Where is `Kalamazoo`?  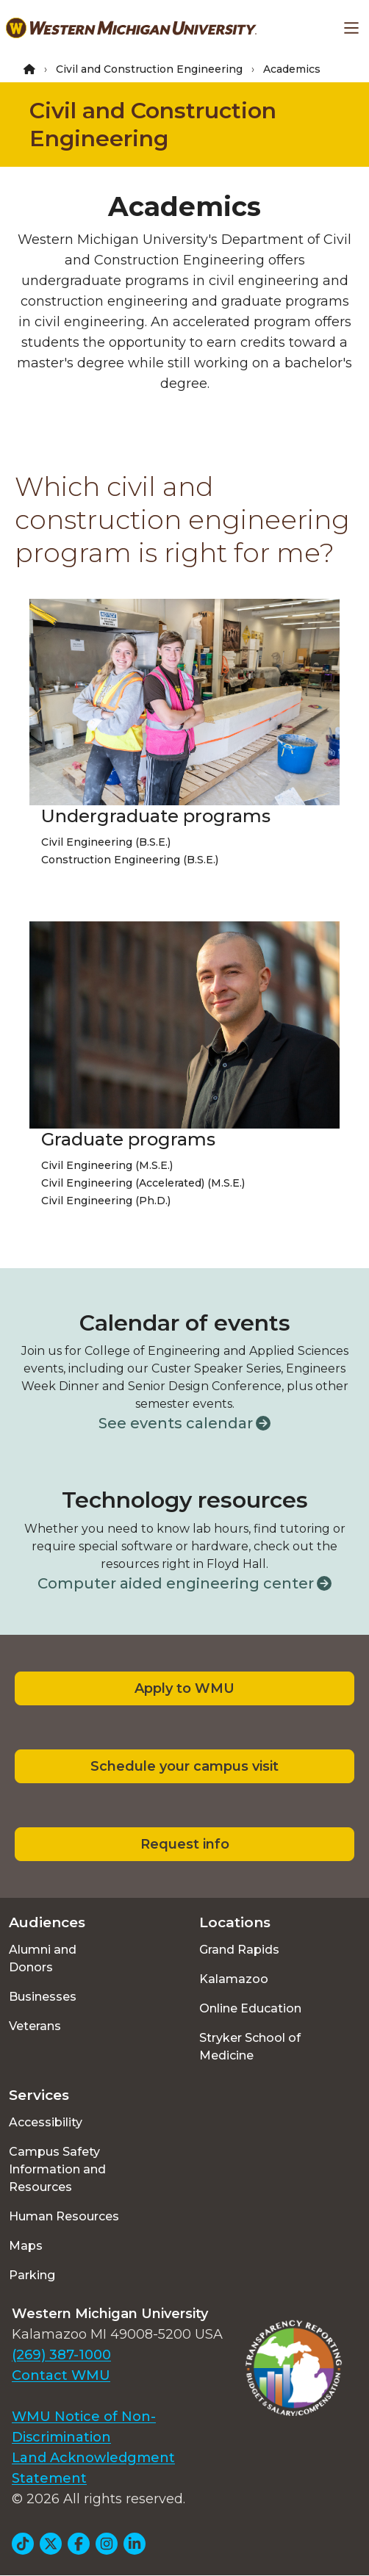
Kalamazoo is located at coordinates (233, 1979).